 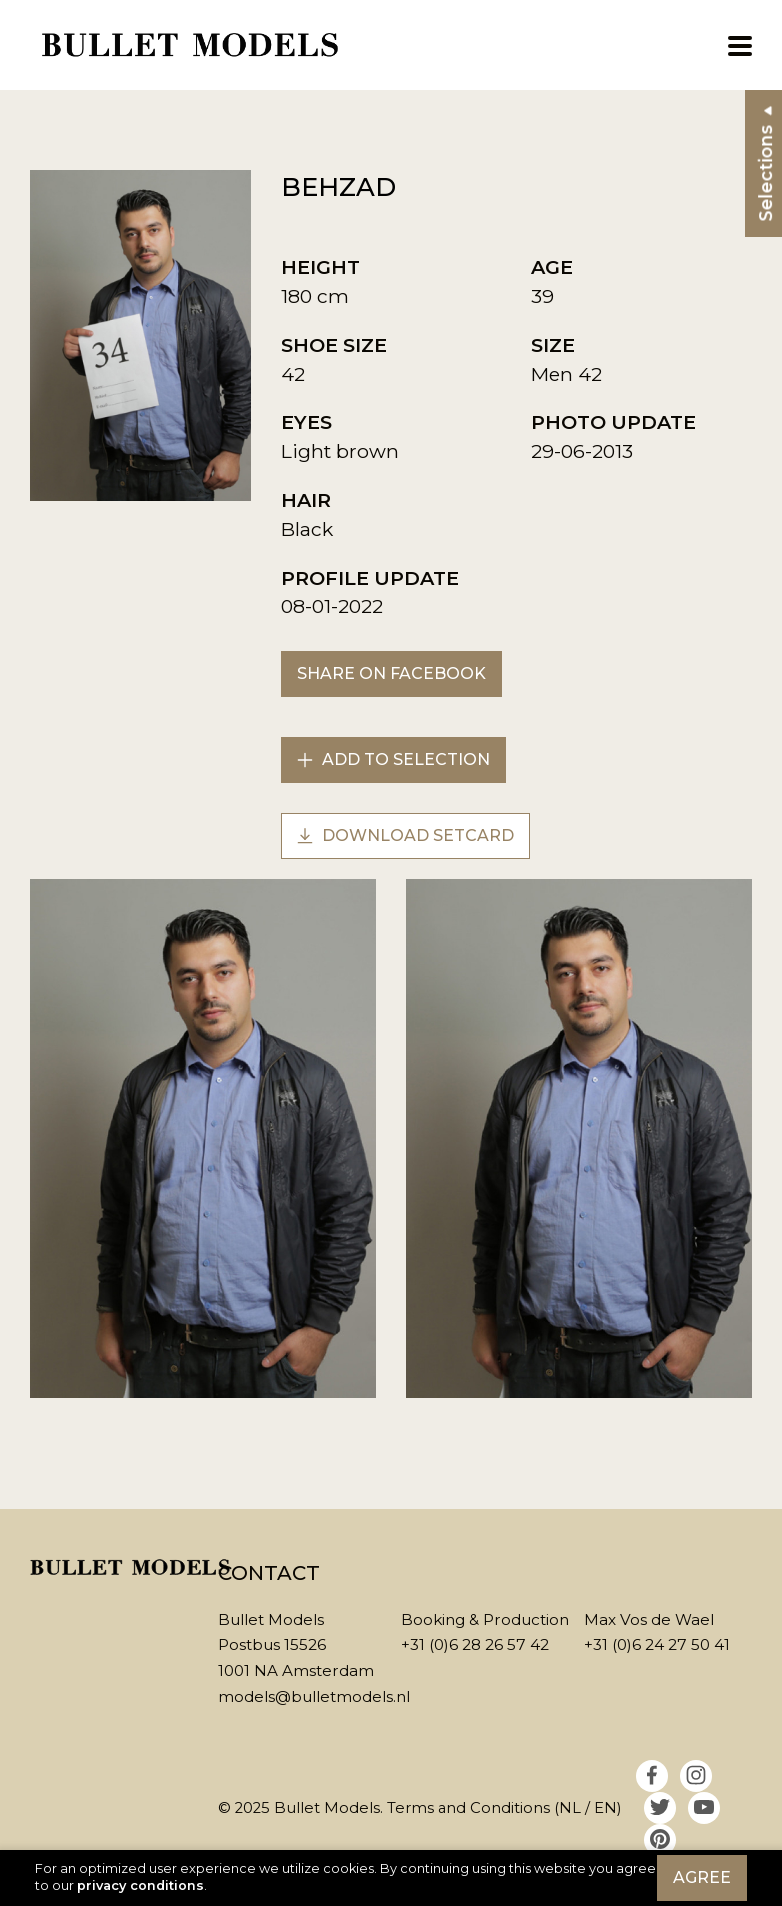 I want to click on +31 (0)6 24 27 50 41, so click(x=657, y=1644).